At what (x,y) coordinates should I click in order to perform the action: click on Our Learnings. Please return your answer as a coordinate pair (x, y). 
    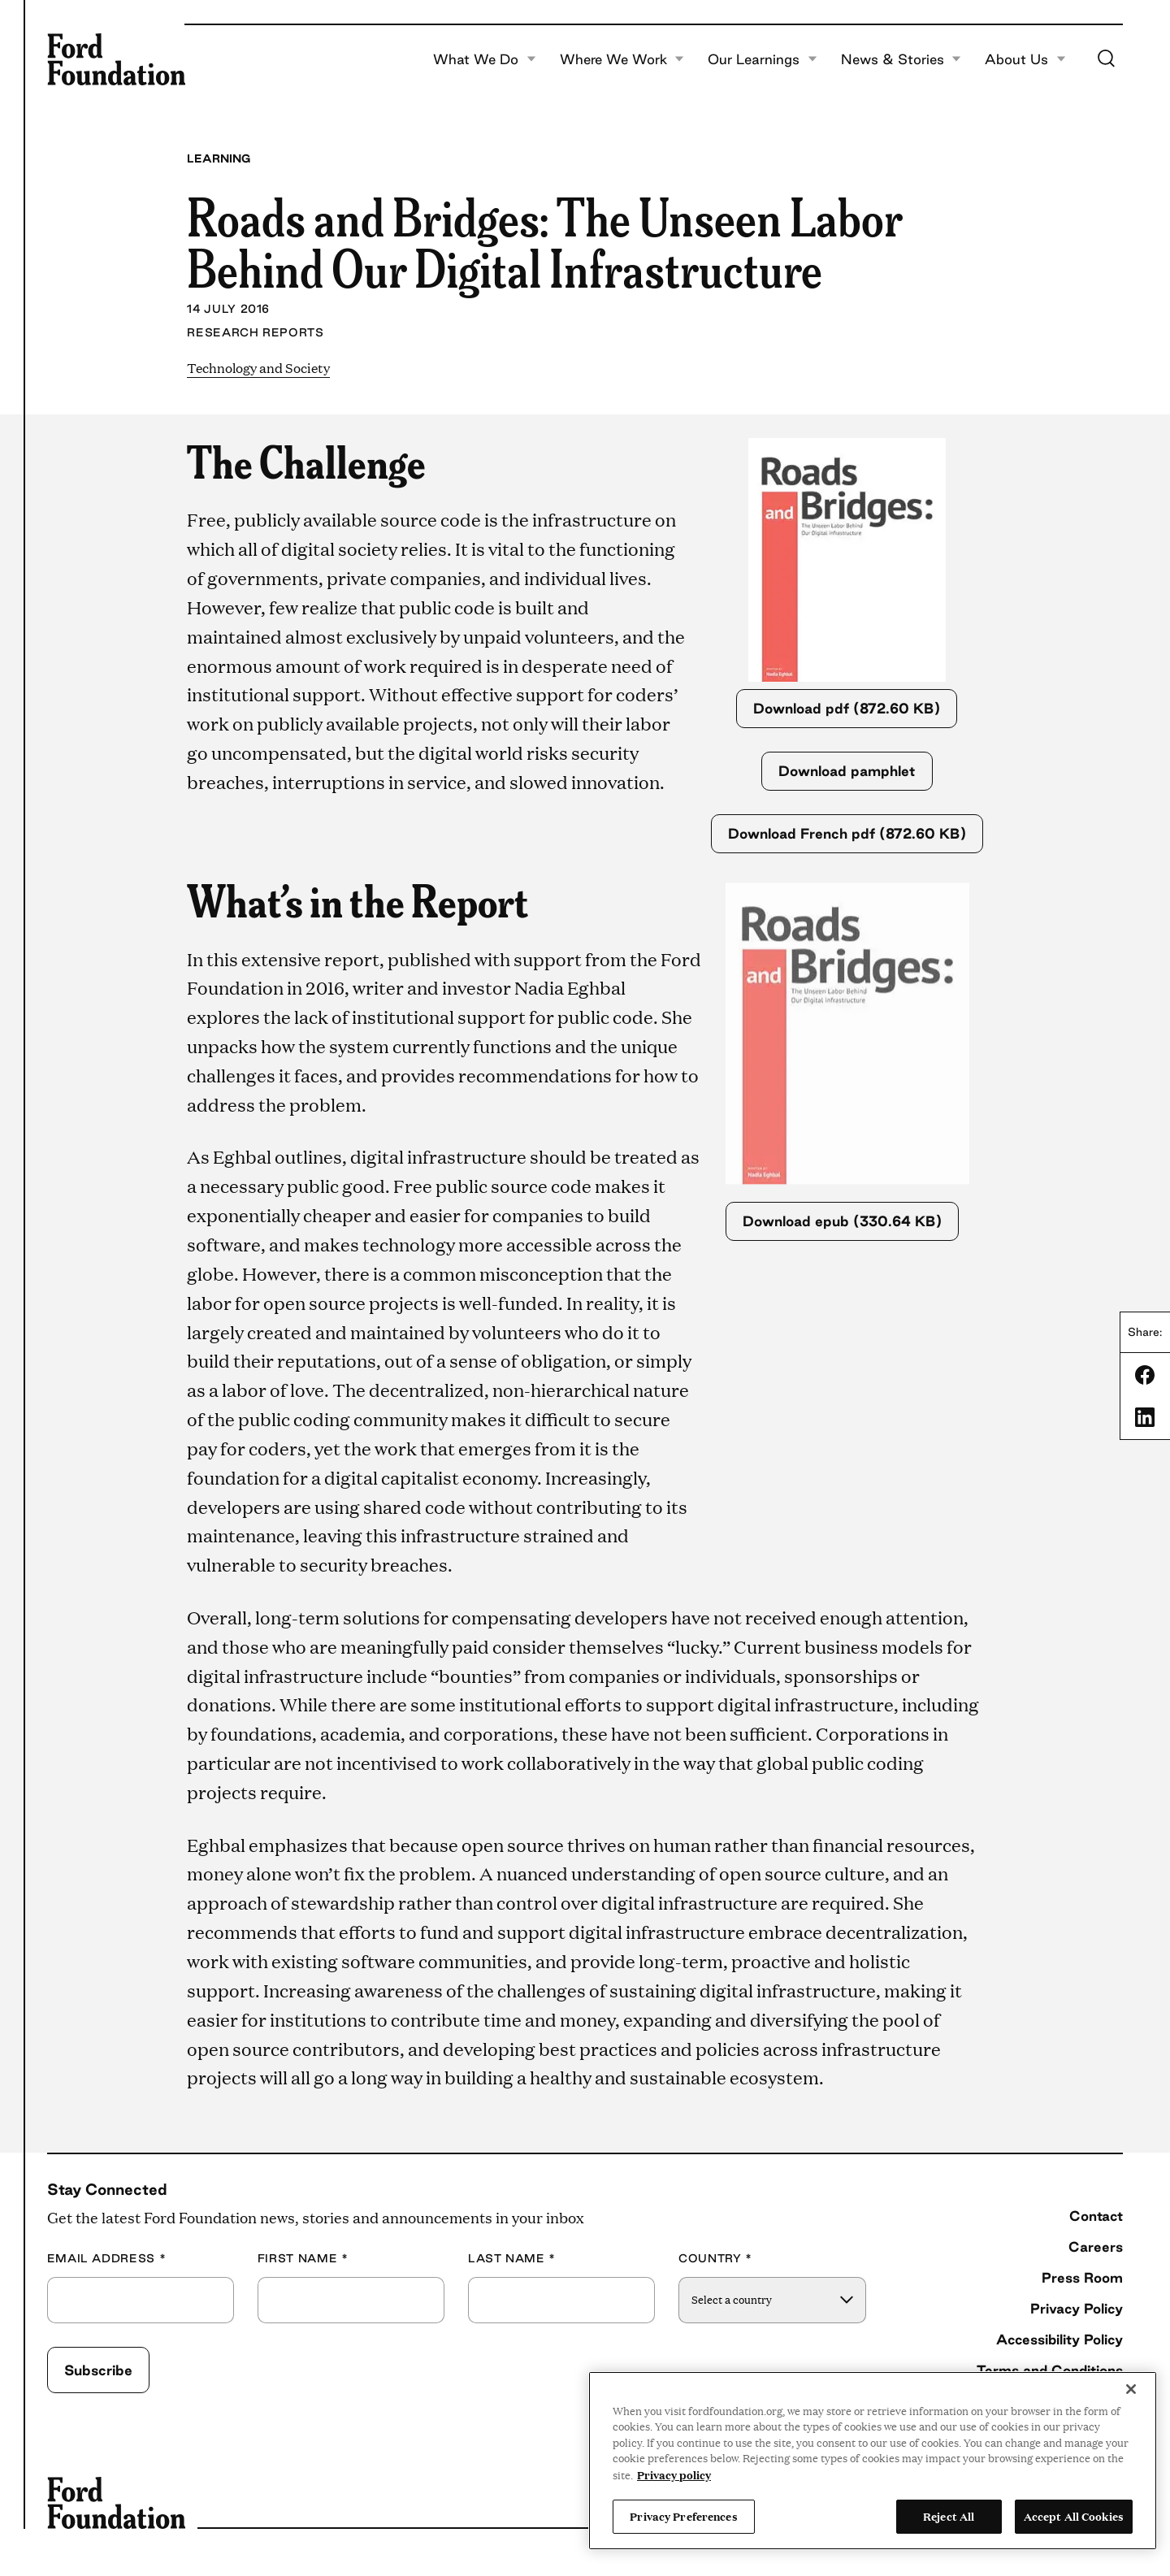
    Looking at the image, I should click on (762, 59).